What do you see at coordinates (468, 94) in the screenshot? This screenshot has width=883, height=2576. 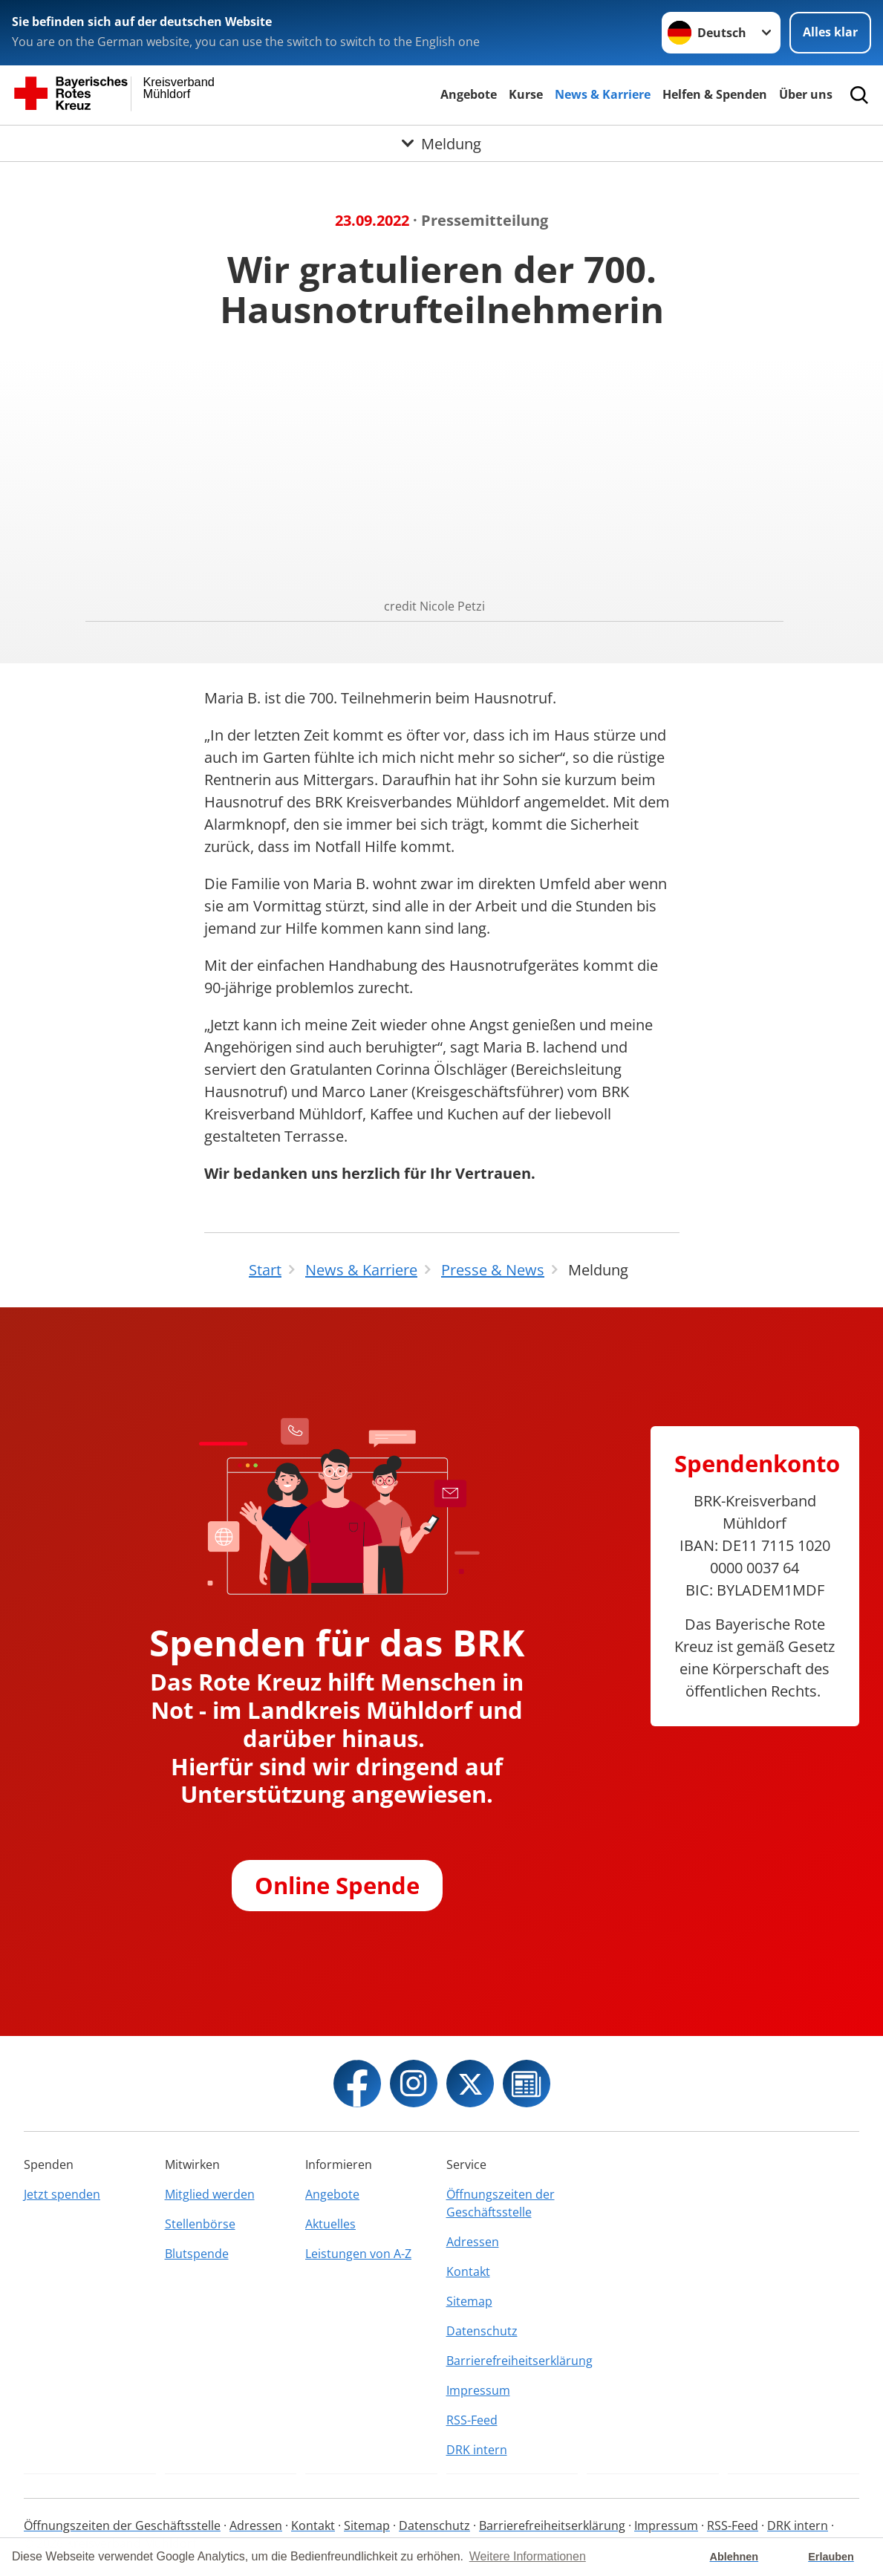 I see `Angebote` at bounding box center [468, 94].